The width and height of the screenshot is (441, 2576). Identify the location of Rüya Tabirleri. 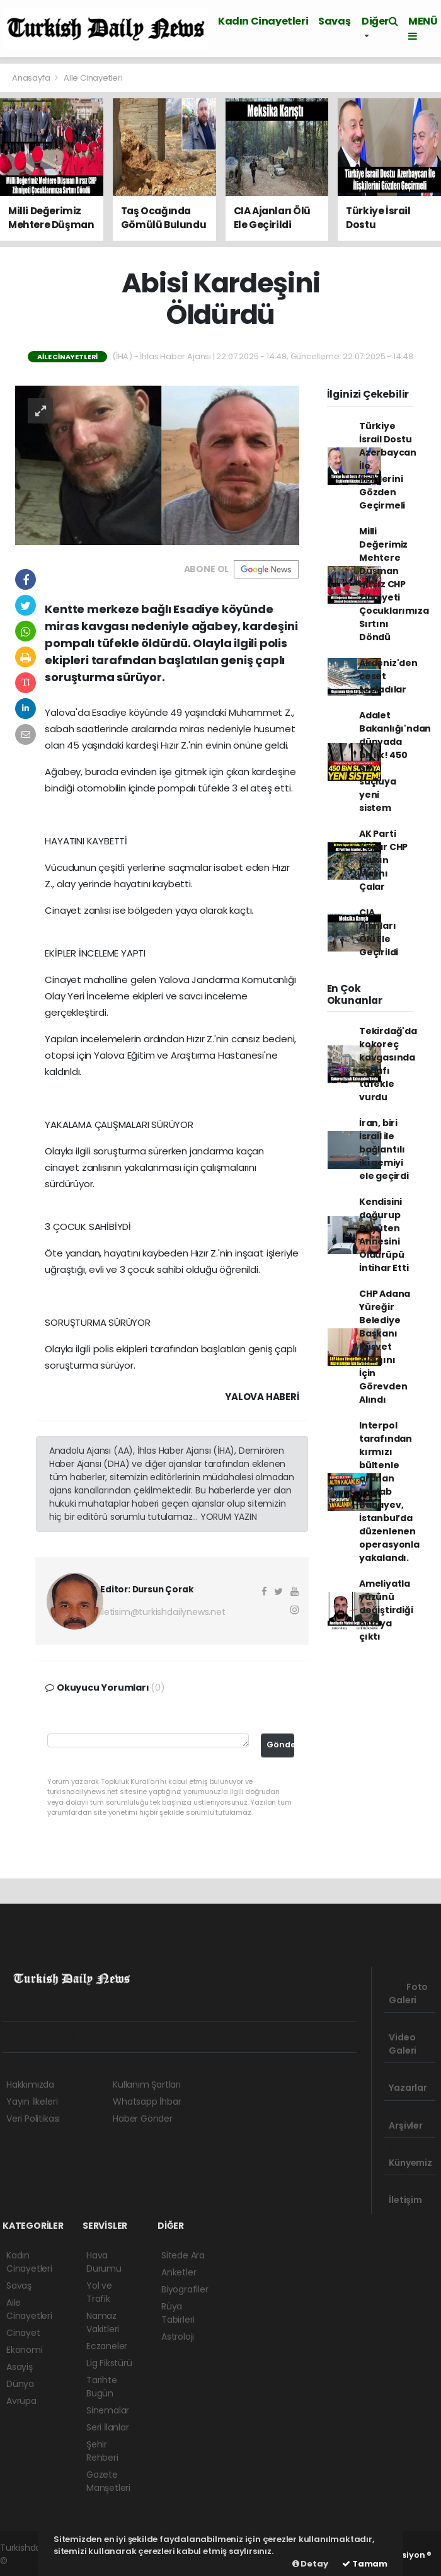
(178, 2313).